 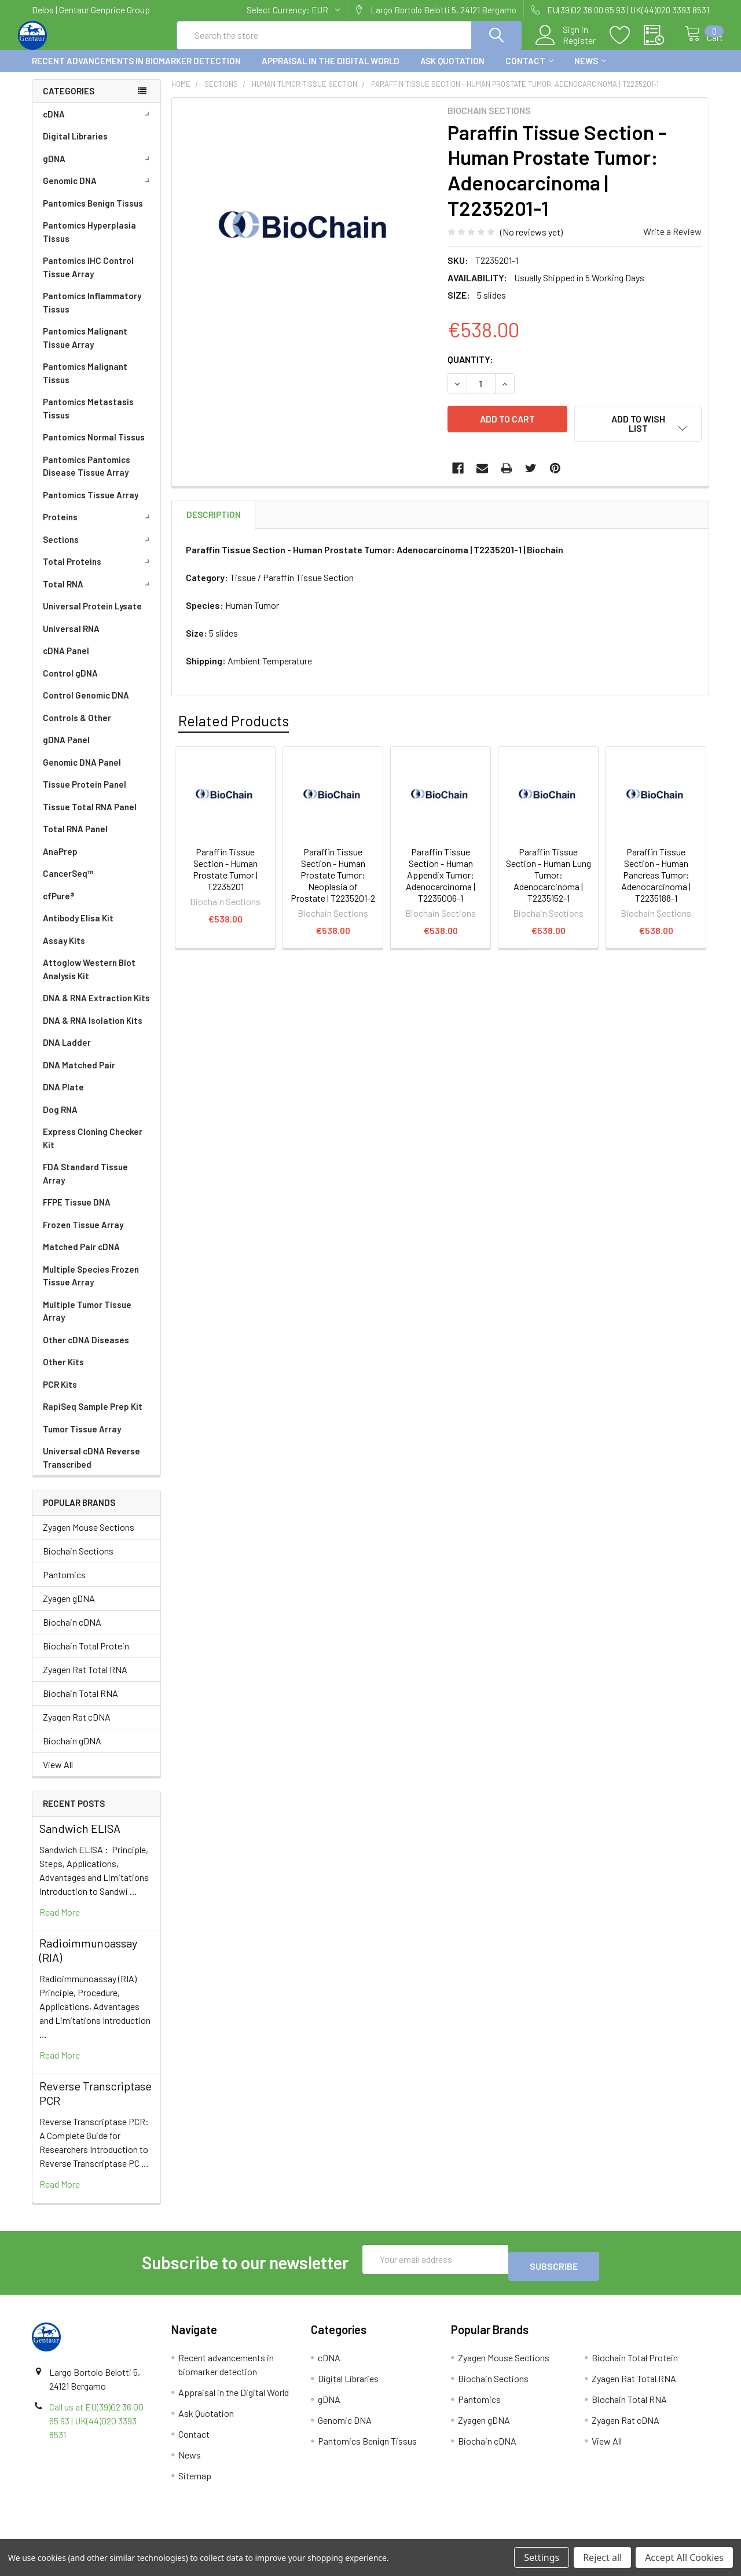 What do you see at coordinates (225, 870) in the screenshot?
I see `Paraffin Tissue Section - Human Prostate Tumor | T2235201` at bounding box center [225, 870].